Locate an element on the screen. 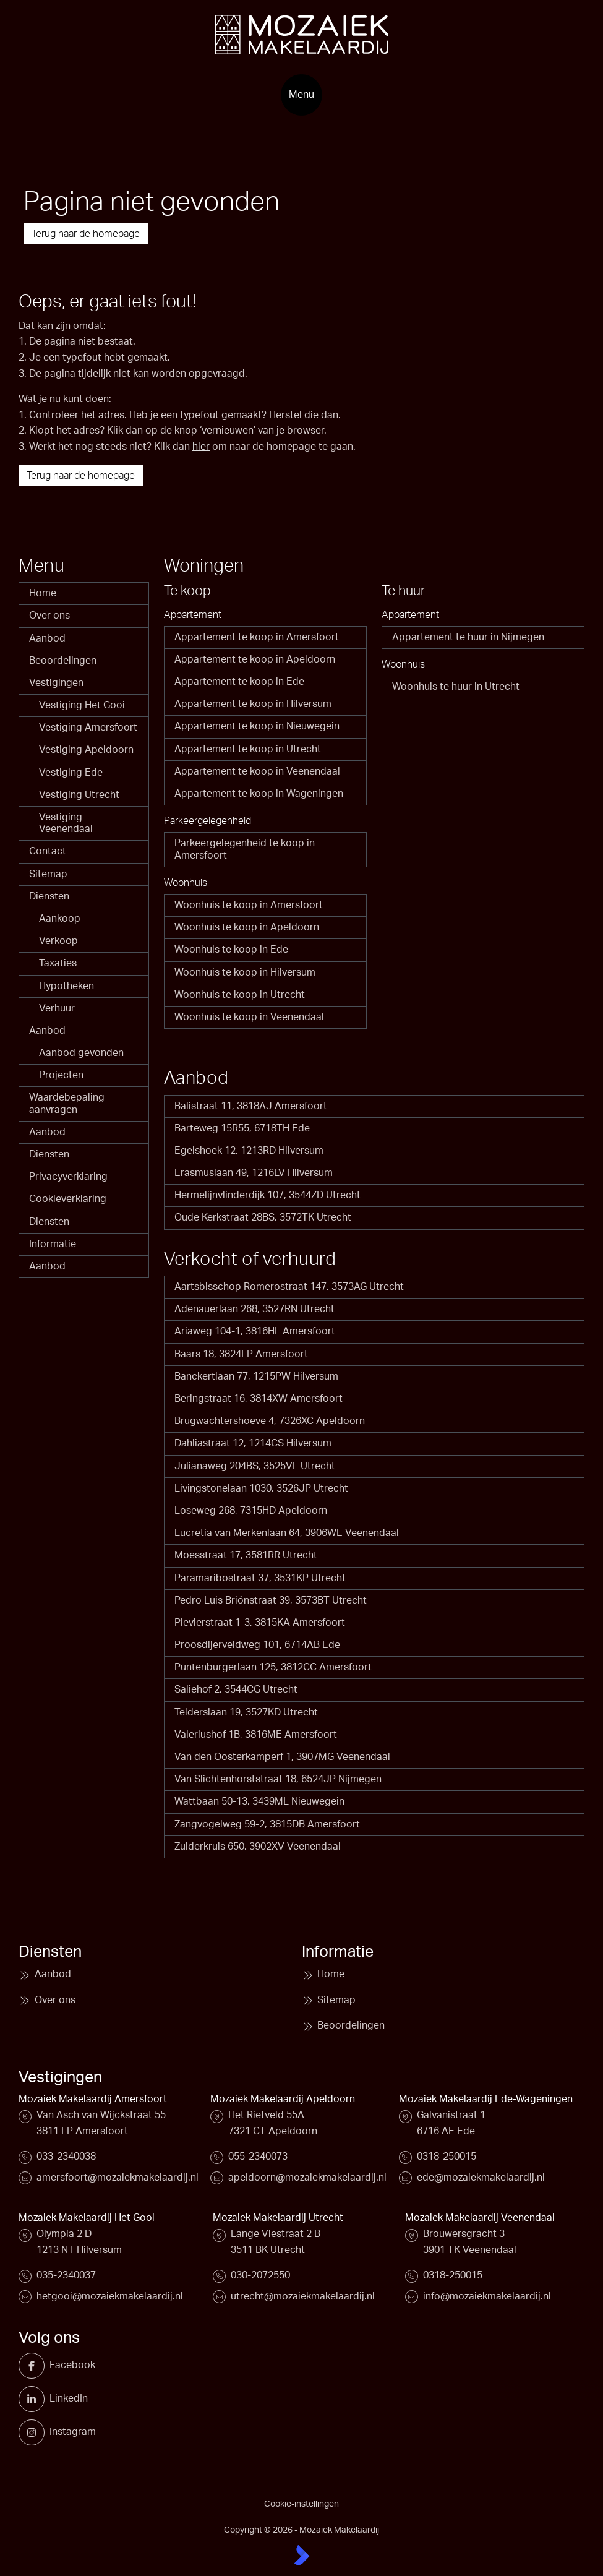  Aankoop is located at coordinates (59, 919).